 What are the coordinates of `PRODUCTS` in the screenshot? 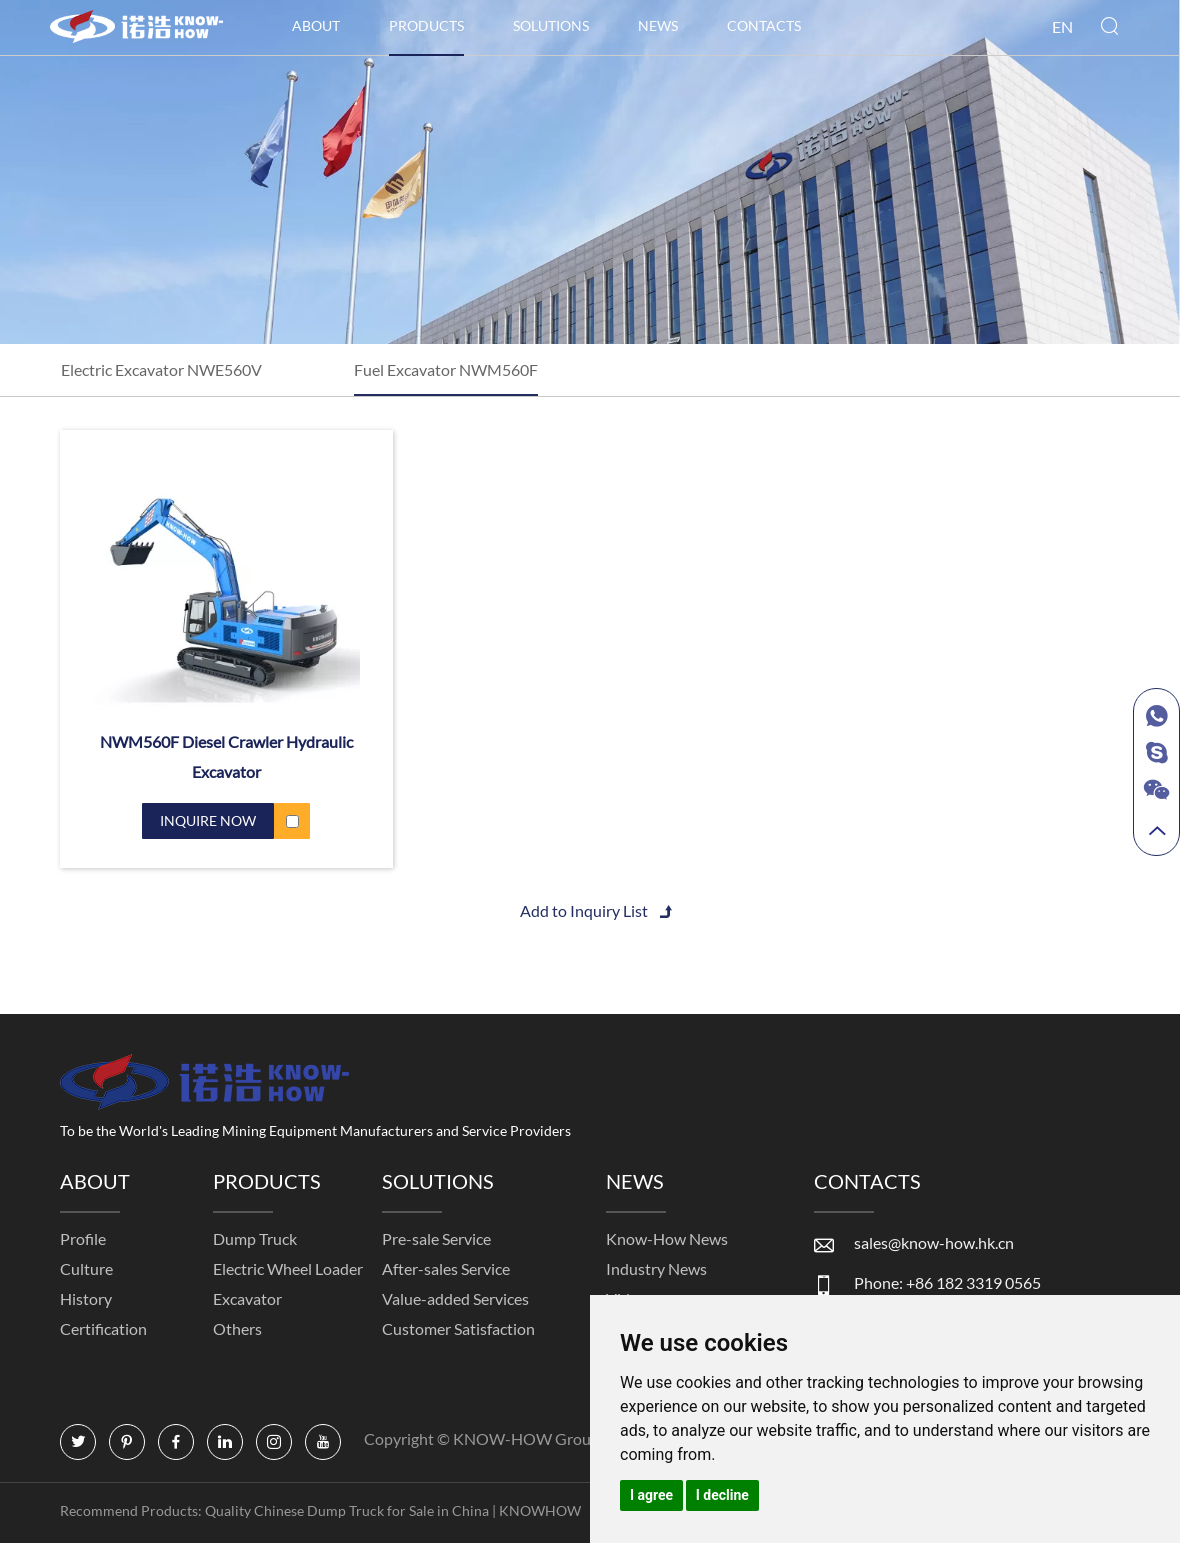 It's located at (426, 25).